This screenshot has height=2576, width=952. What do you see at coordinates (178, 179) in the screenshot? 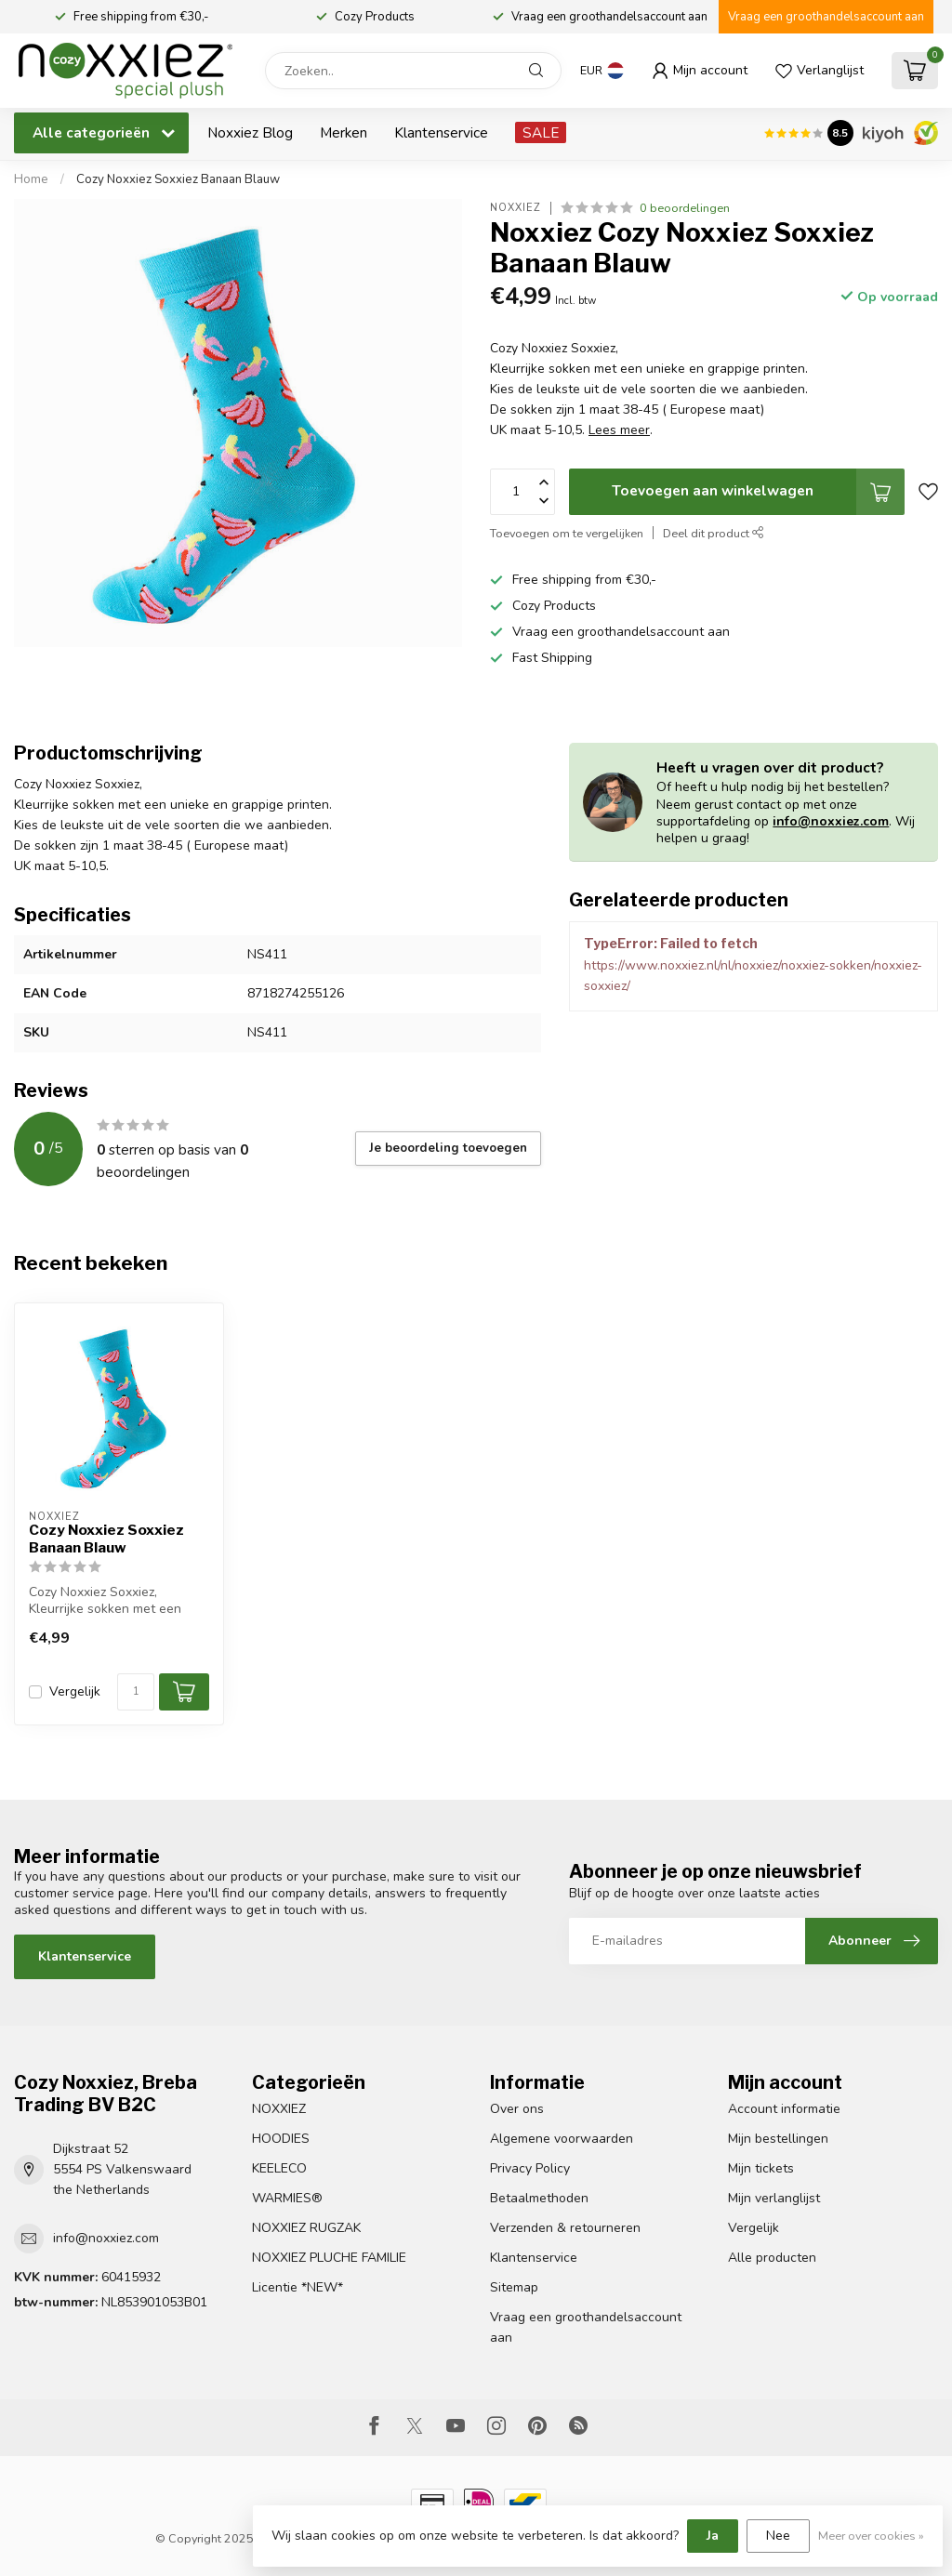
I see `Cozy Noxxiez Soxxiez Banaan Blauw` at bounding box center [178, 179].